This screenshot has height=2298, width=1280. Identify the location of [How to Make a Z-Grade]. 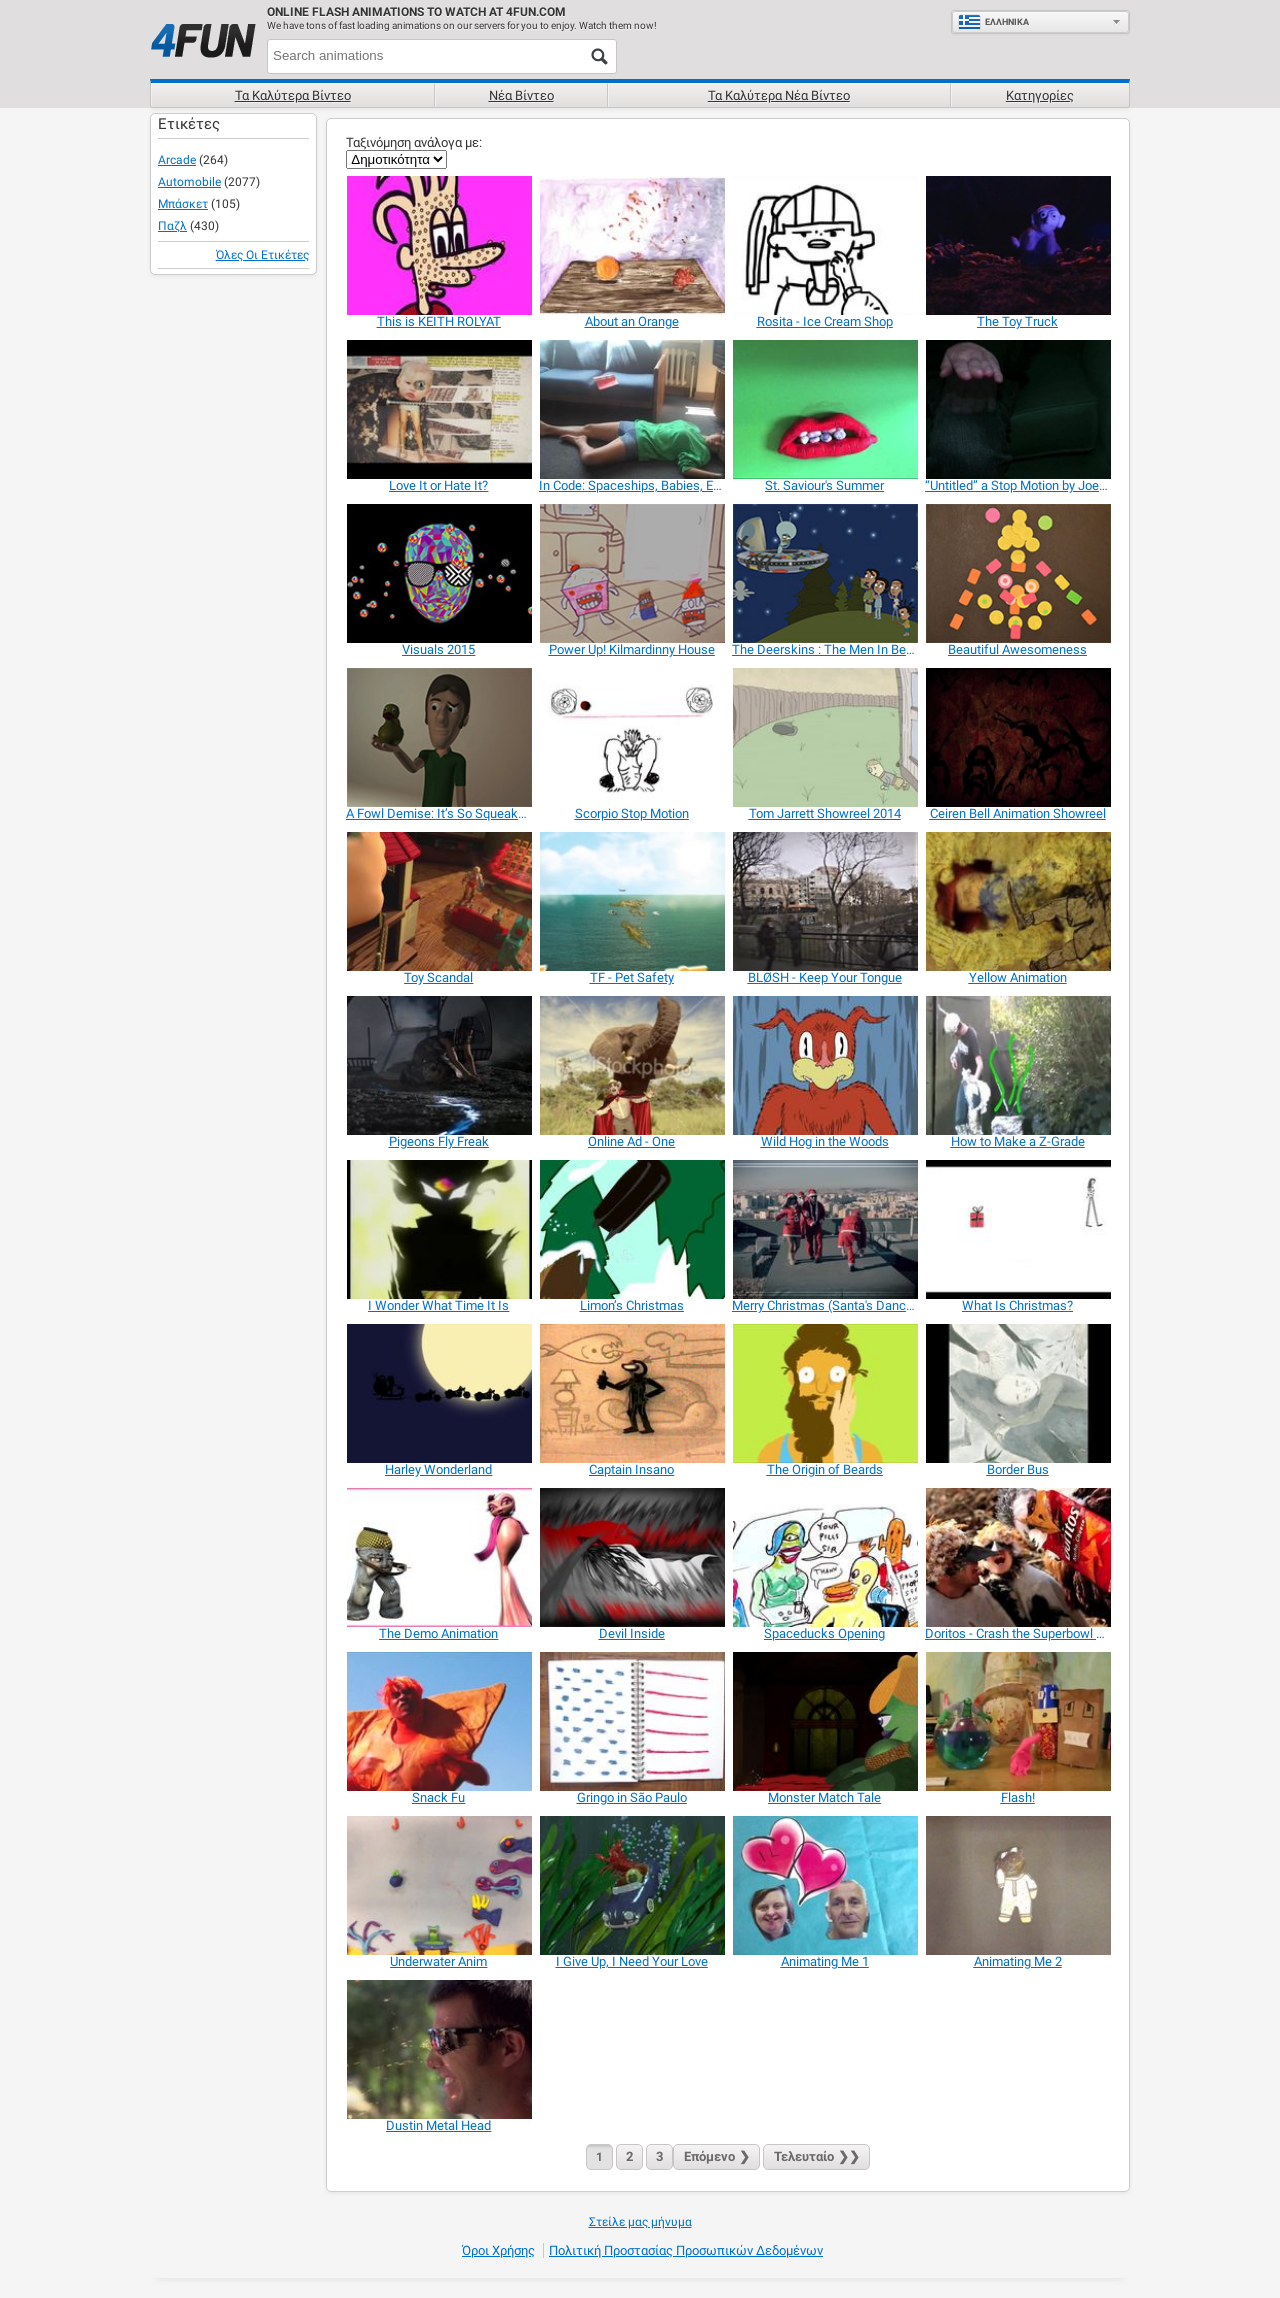
(1017, 1065).